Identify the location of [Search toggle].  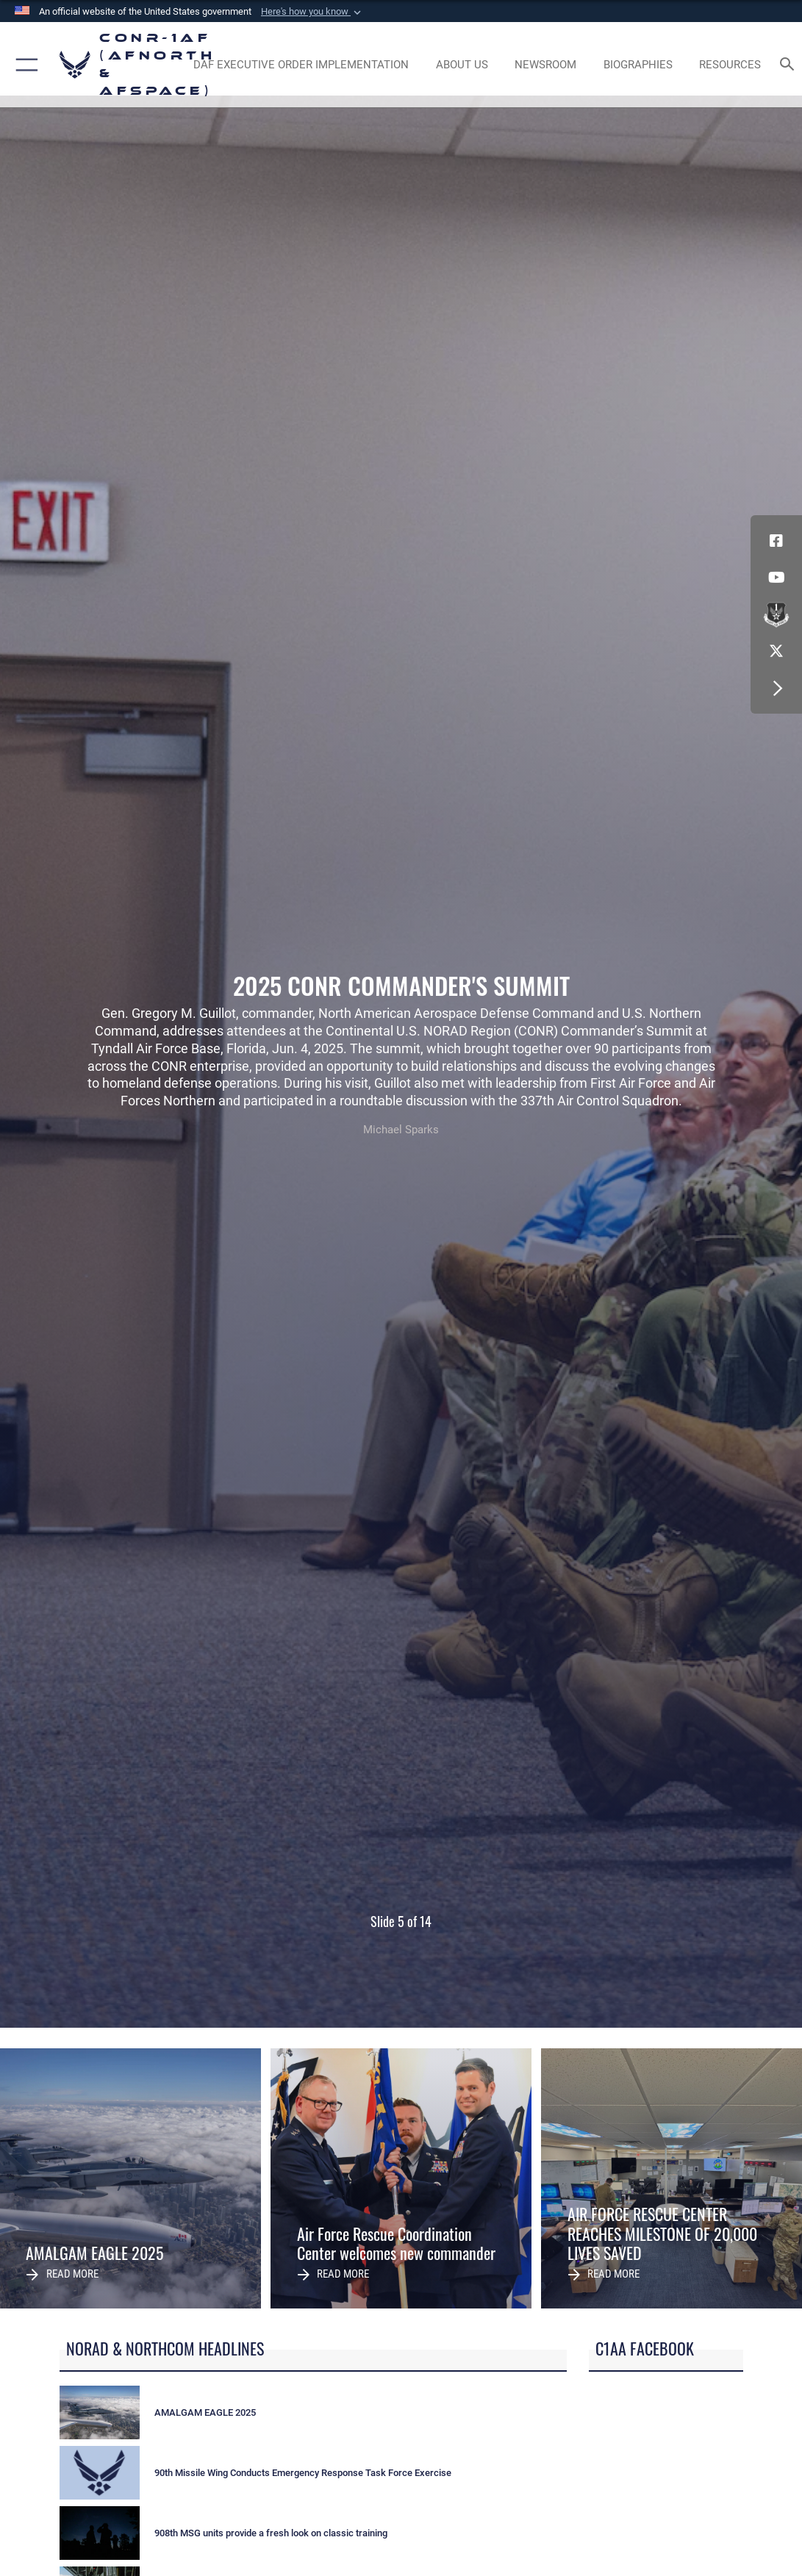
(790, 65).